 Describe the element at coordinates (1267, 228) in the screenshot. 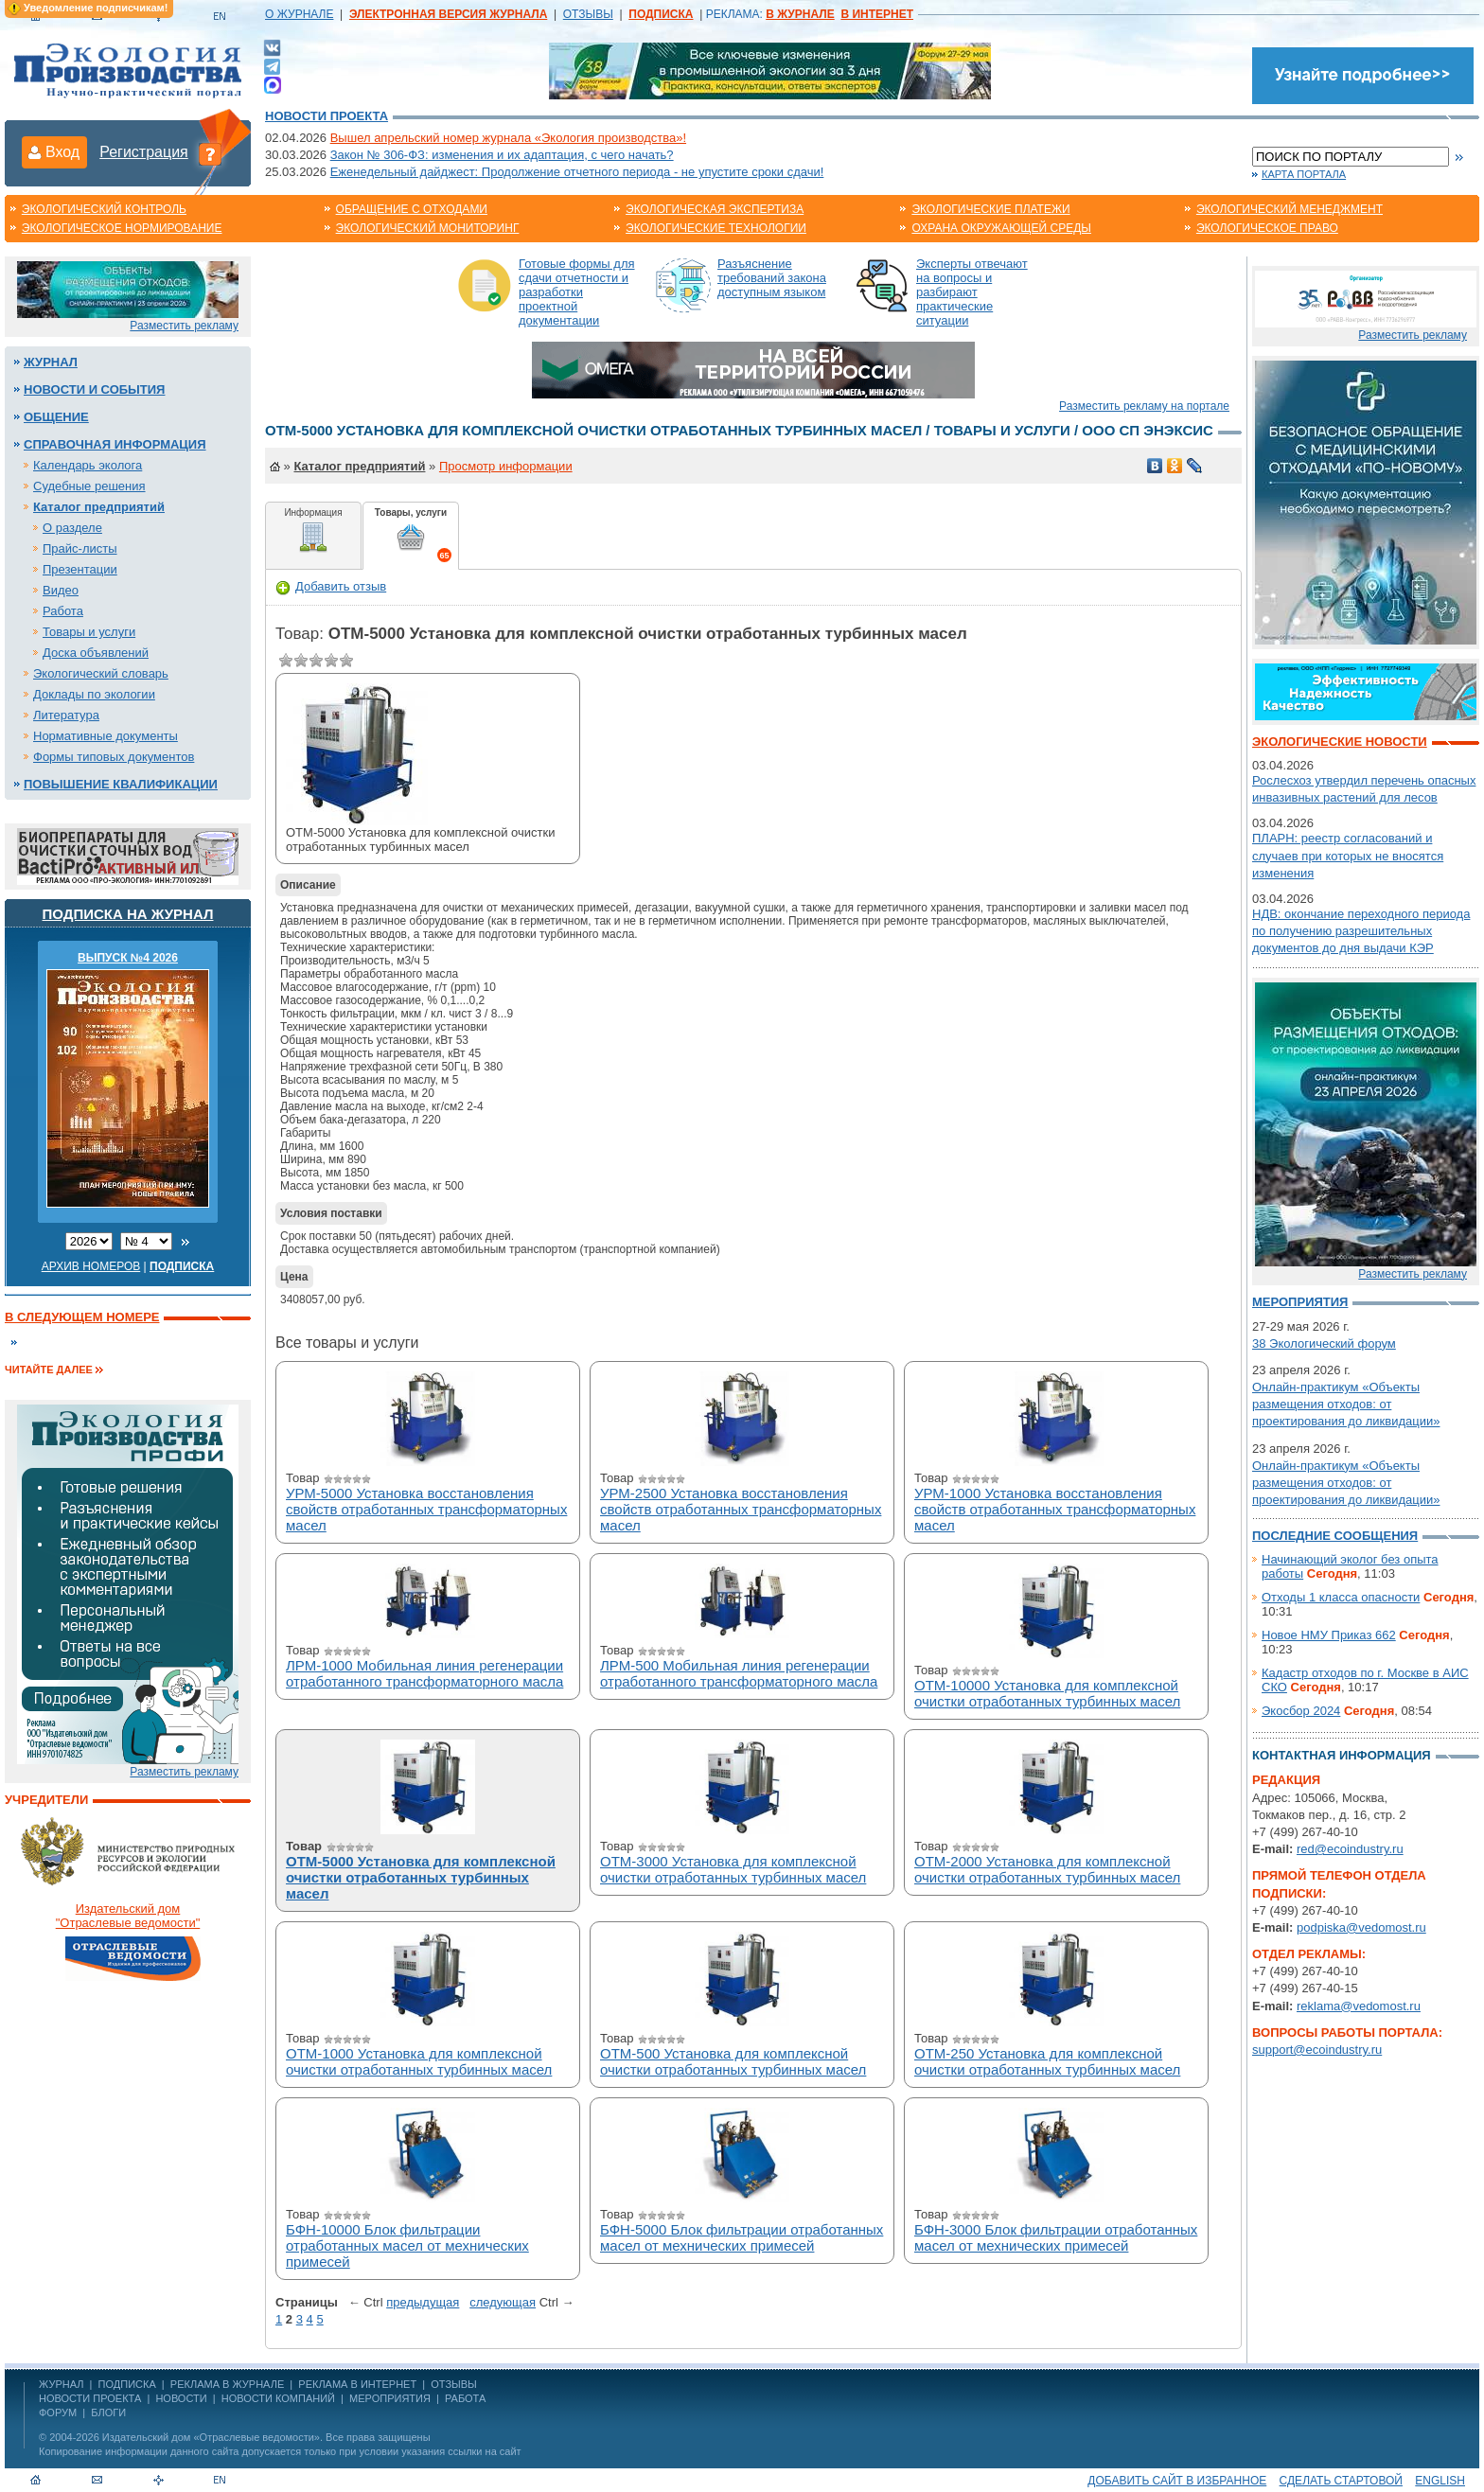

I see `Экологическое право` at that location.